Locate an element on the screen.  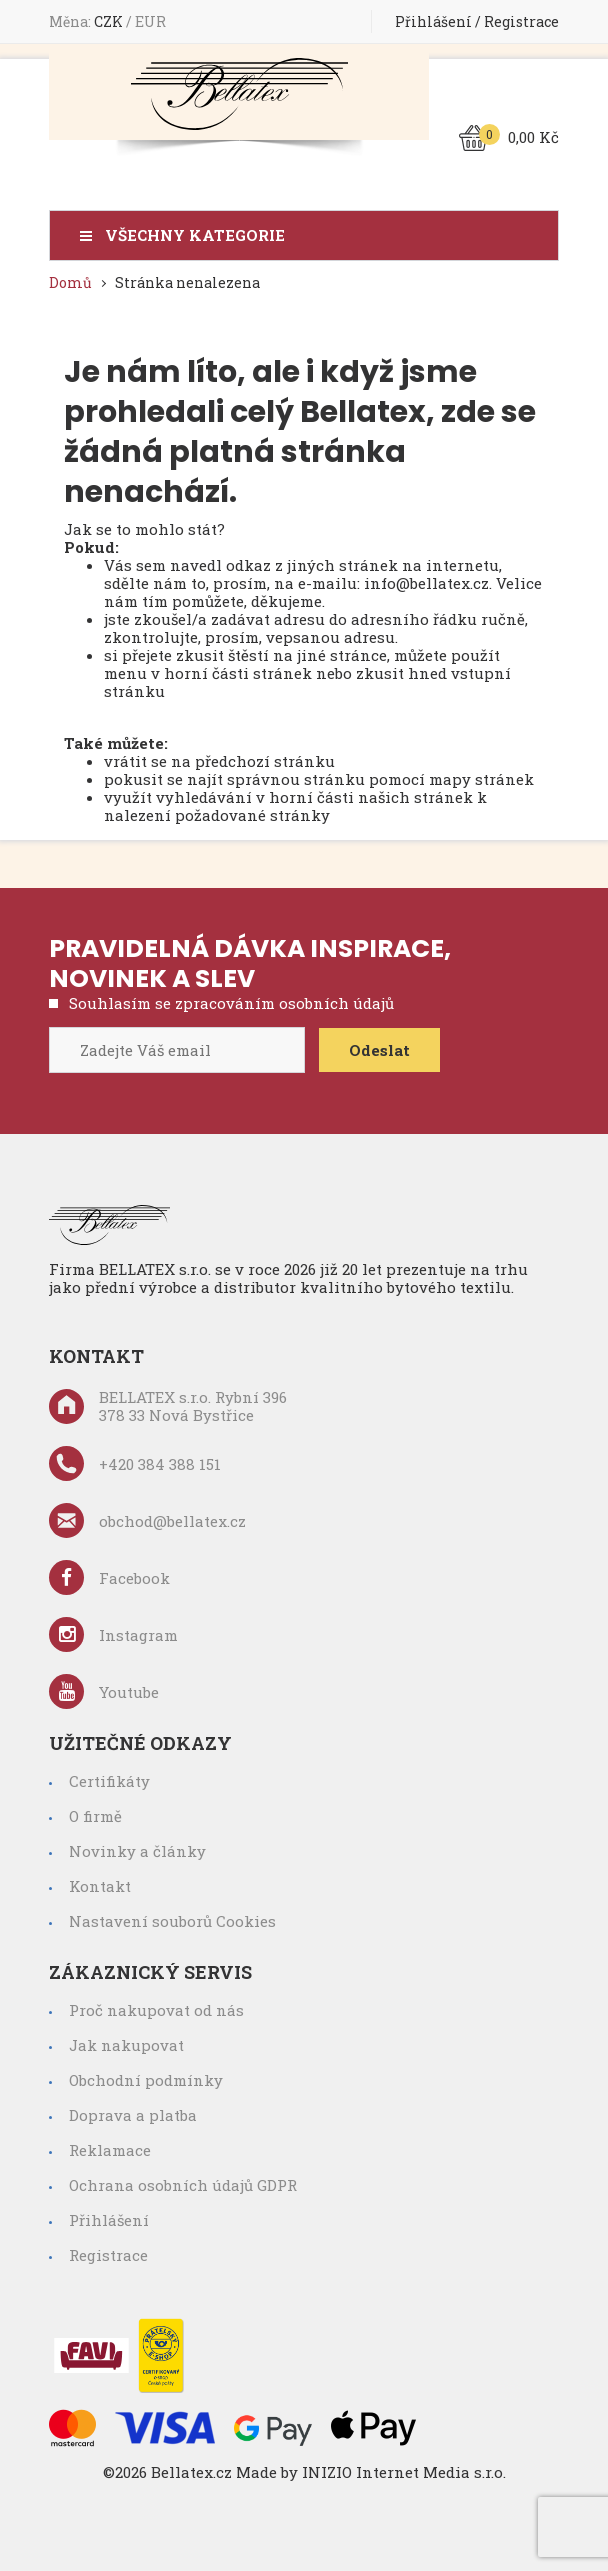
Facebook is located at coordinates (109, 1577).